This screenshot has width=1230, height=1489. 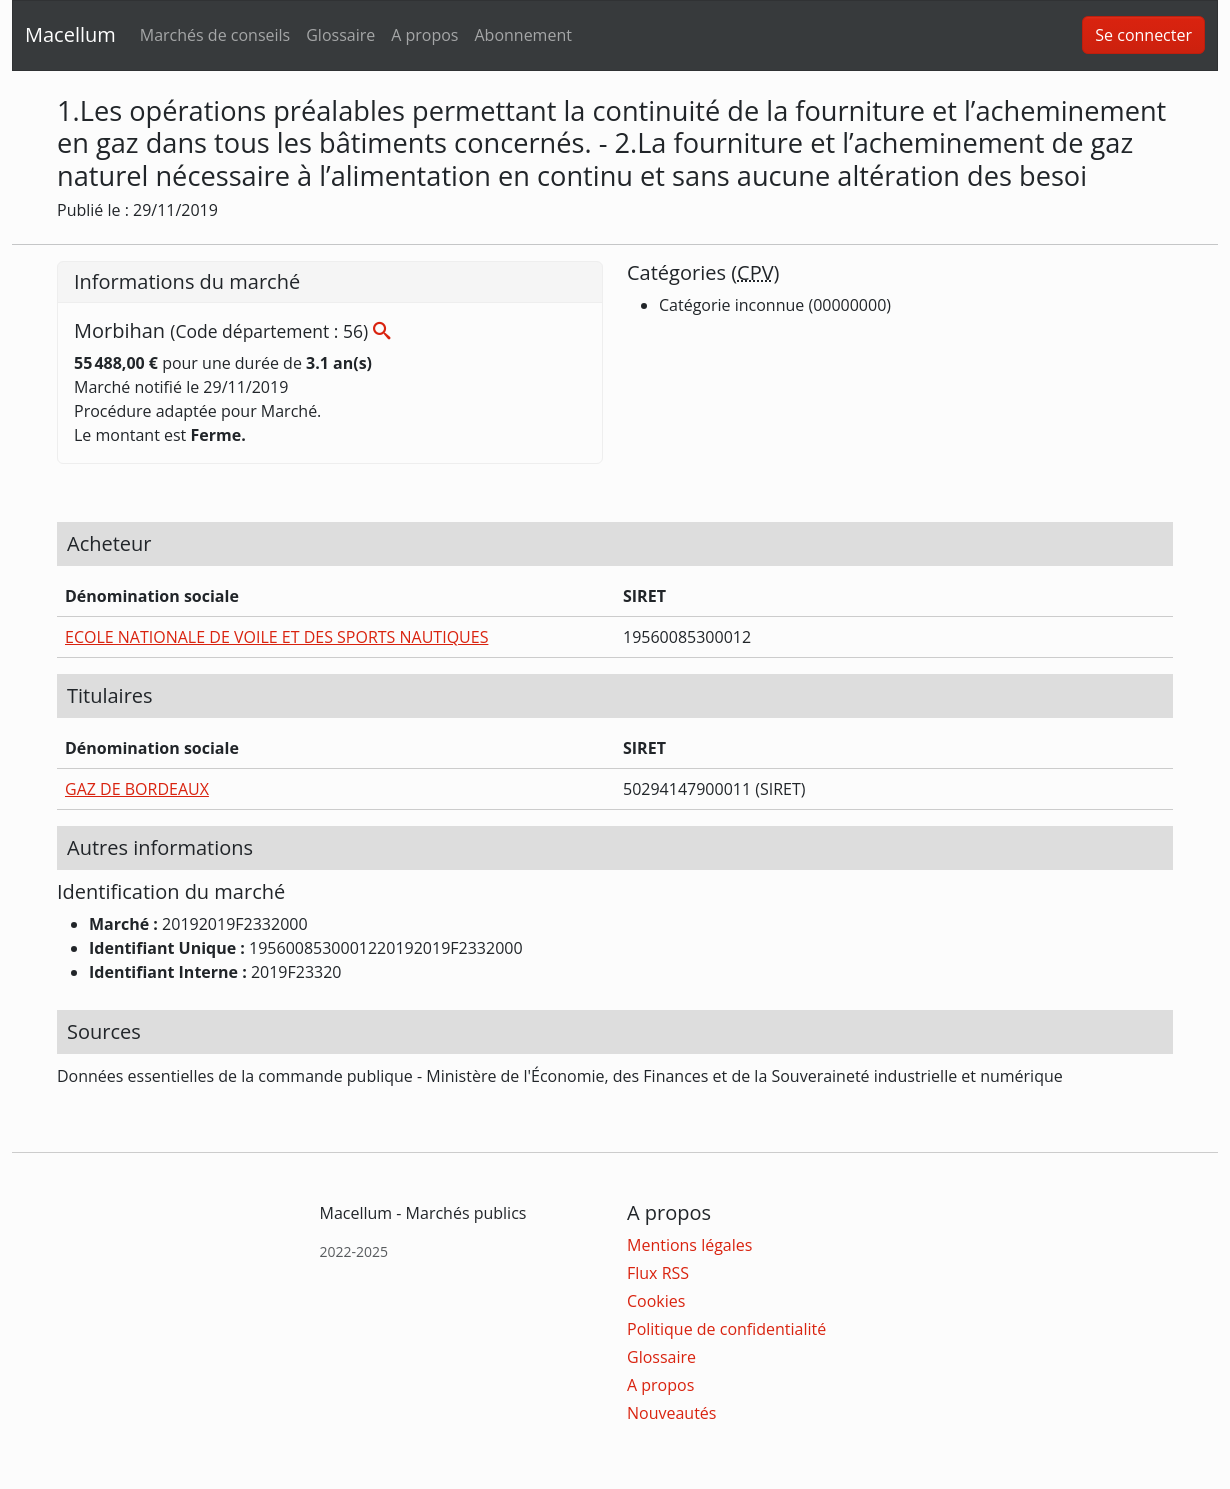 What do you see at coordinates (276, 637) in the screenshot?
I see `ECOLE NATIONALE DE VOILE ET DES SPORTS NAUTIQUES` at bounding box center [276, 637].